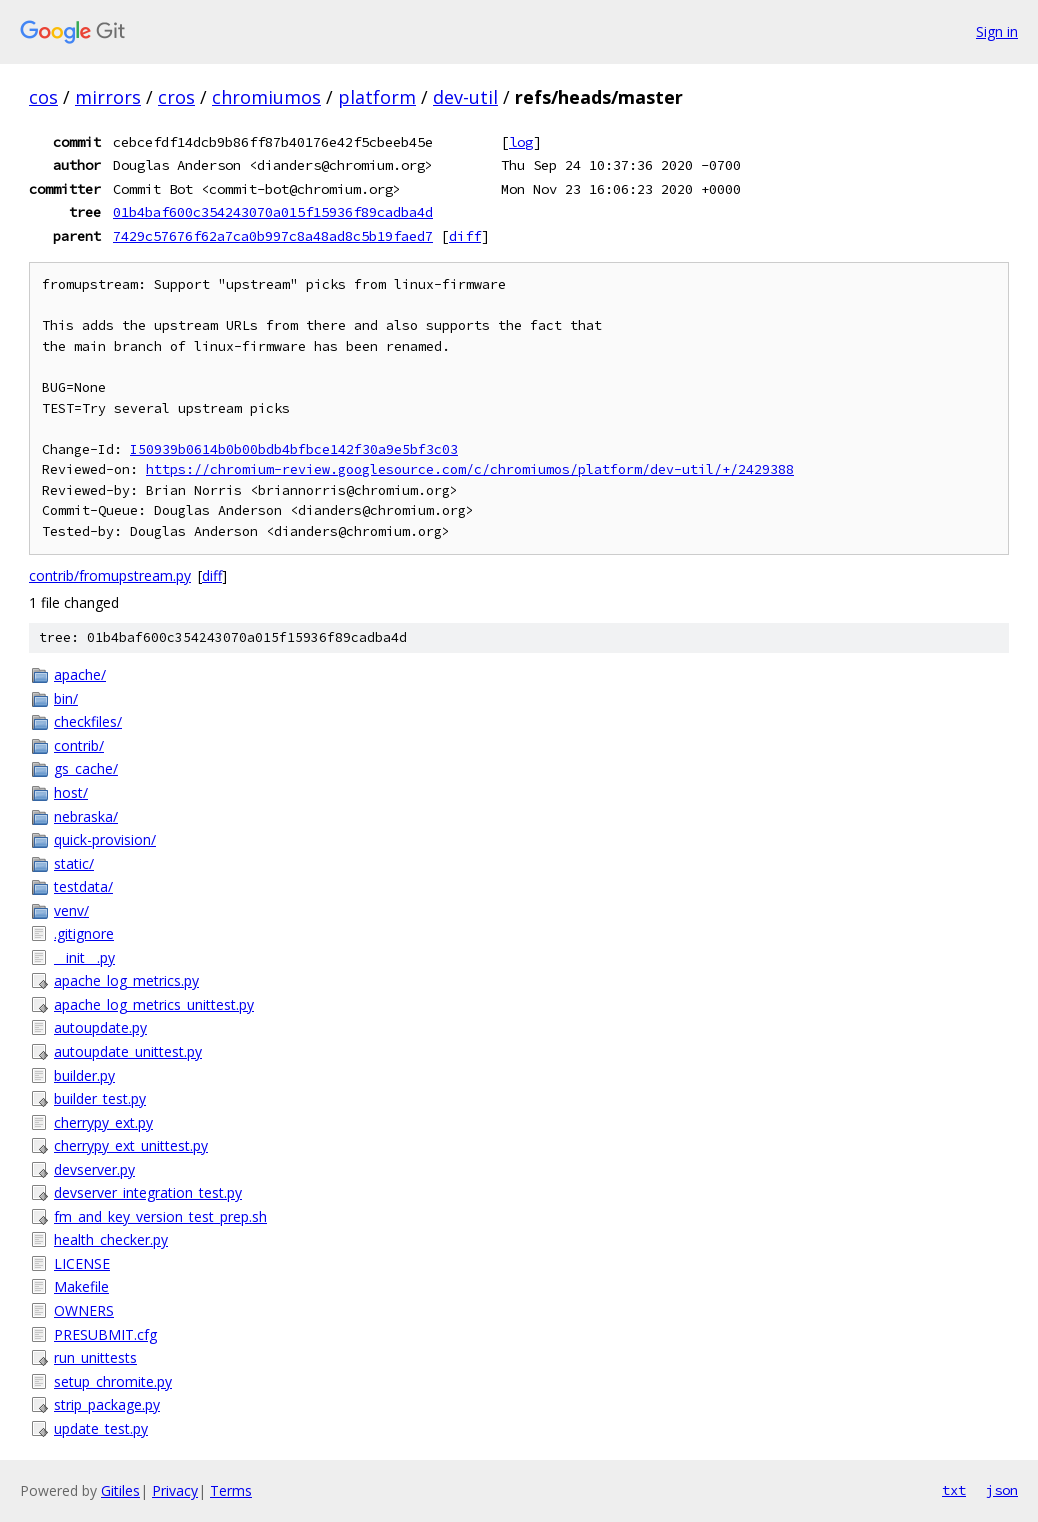  What do you see at coordinates (95, 1357) in the screenshot?
I see `run_unittests` at bounding box center [95, 1357].